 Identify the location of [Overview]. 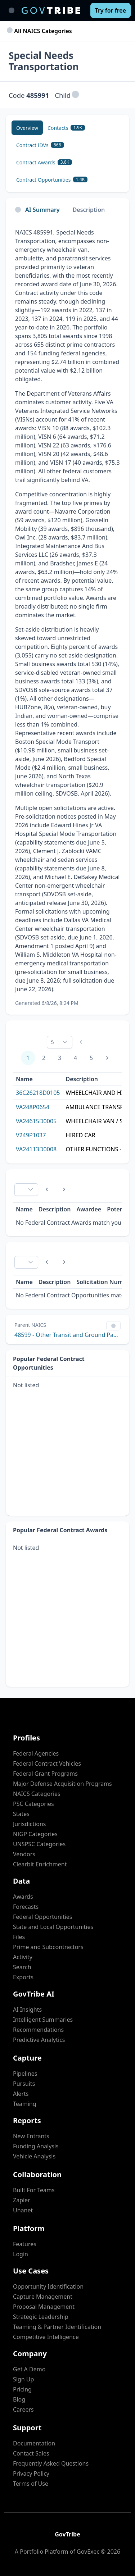
(27, 127).